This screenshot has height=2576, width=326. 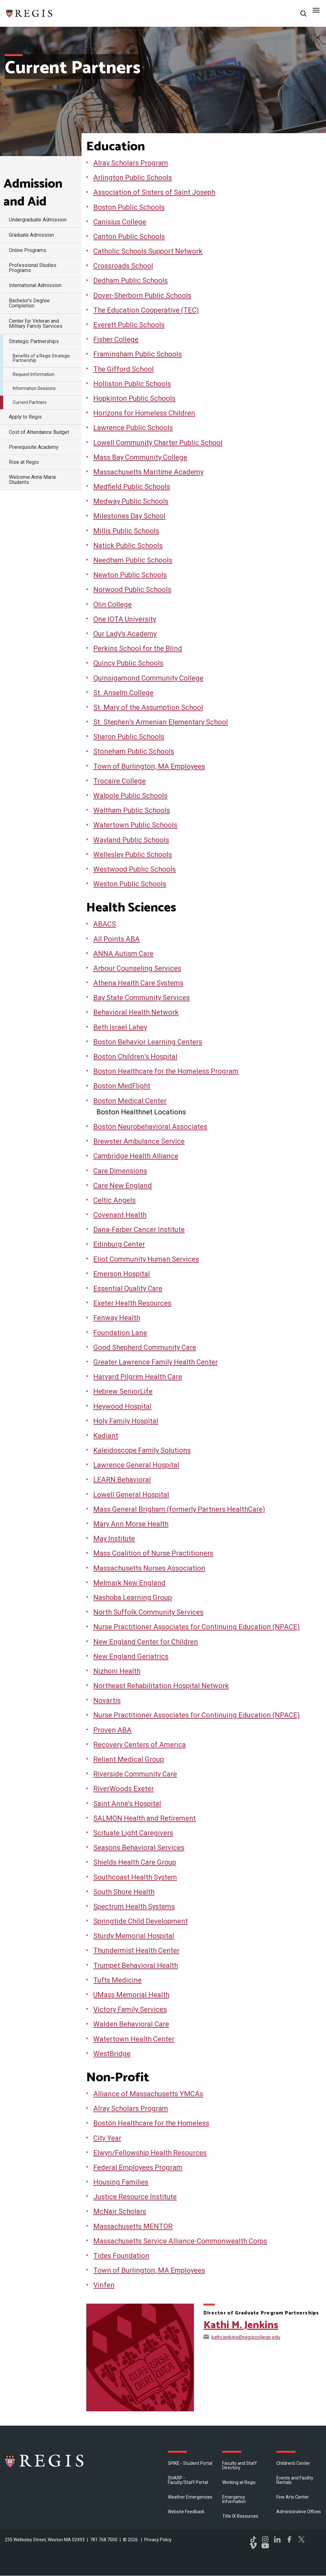 I want to click on Lawrence General Hospital, so click(x=136, y=1465).